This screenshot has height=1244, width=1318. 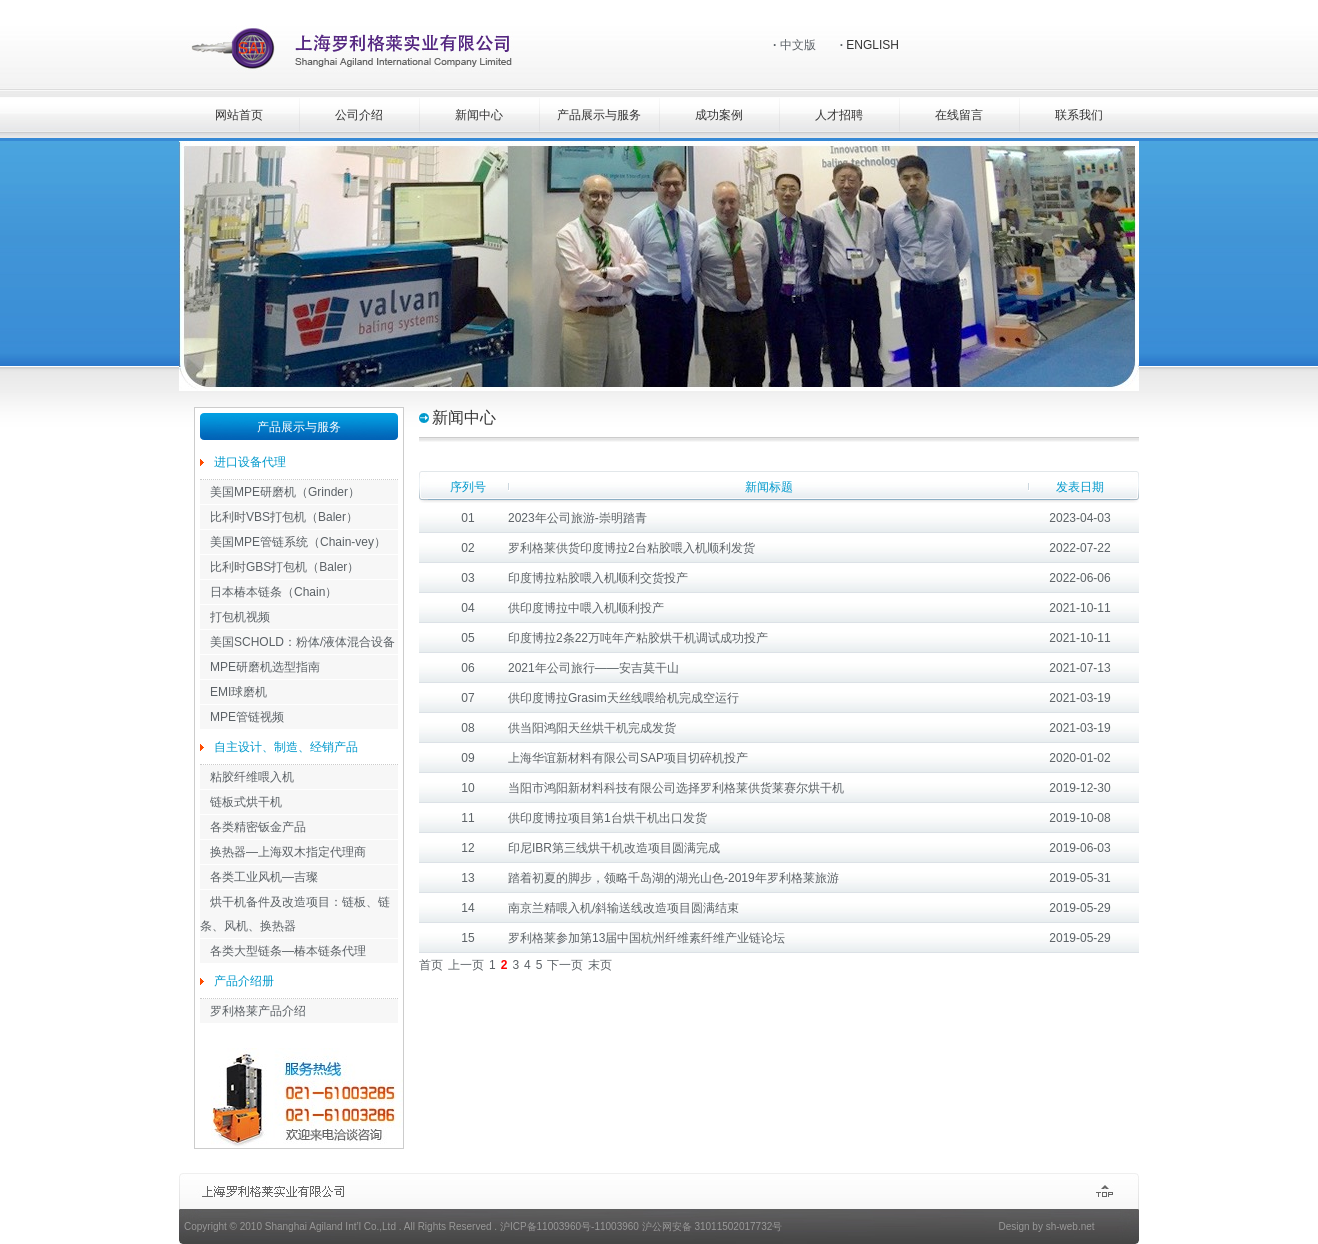 I want to click on 比利时VBS打包机（Baler）, so click(x=284, y=517).